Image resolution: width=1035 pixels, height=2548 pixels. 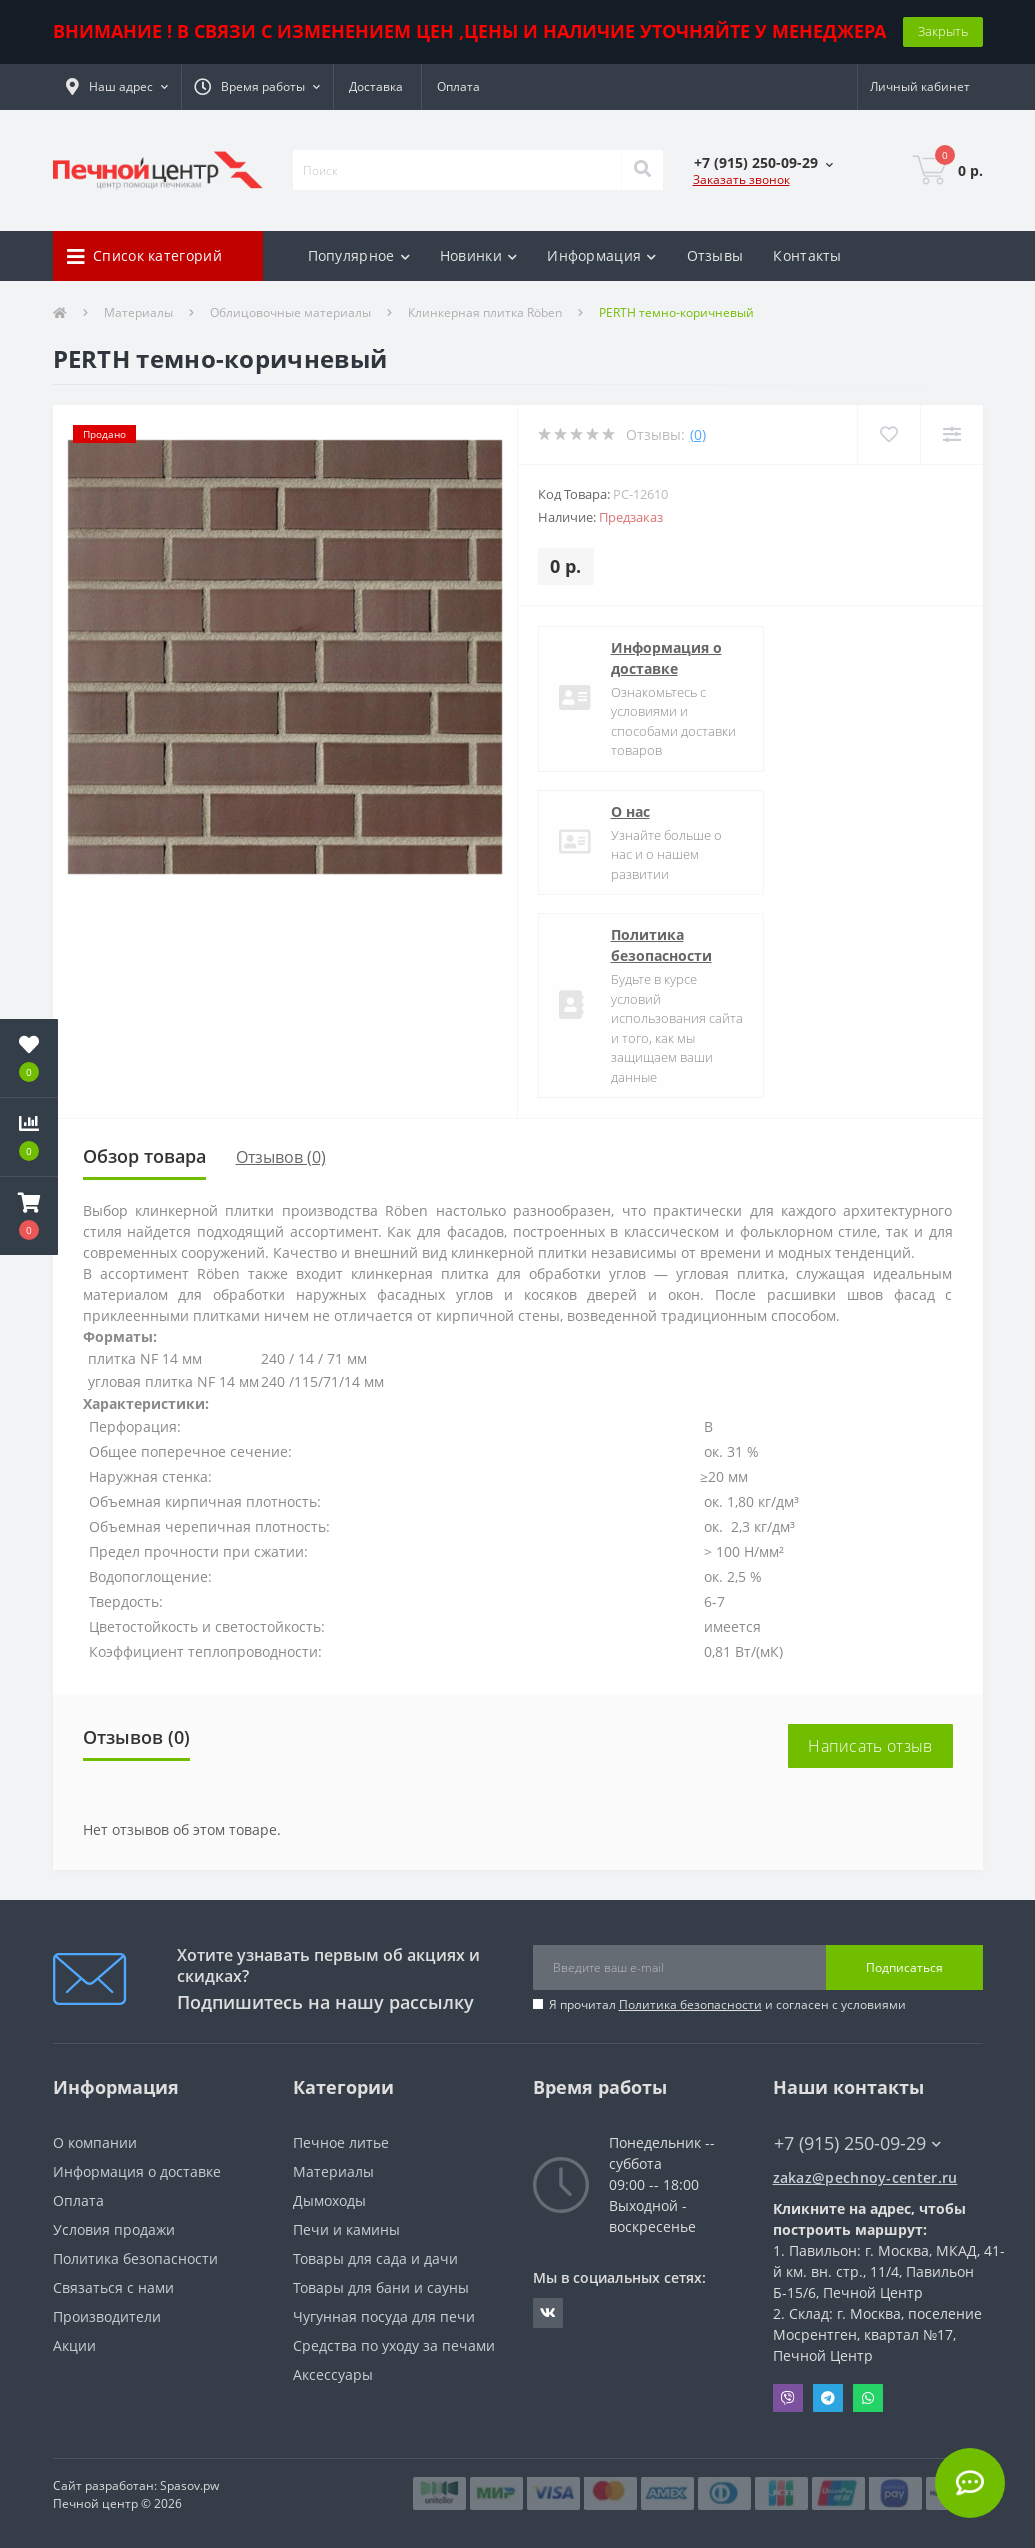 What do you see at coordinates (394, 2345) in the screenshot?
I see `Средства по уходу за печами` at bounding box center [394, 2345].